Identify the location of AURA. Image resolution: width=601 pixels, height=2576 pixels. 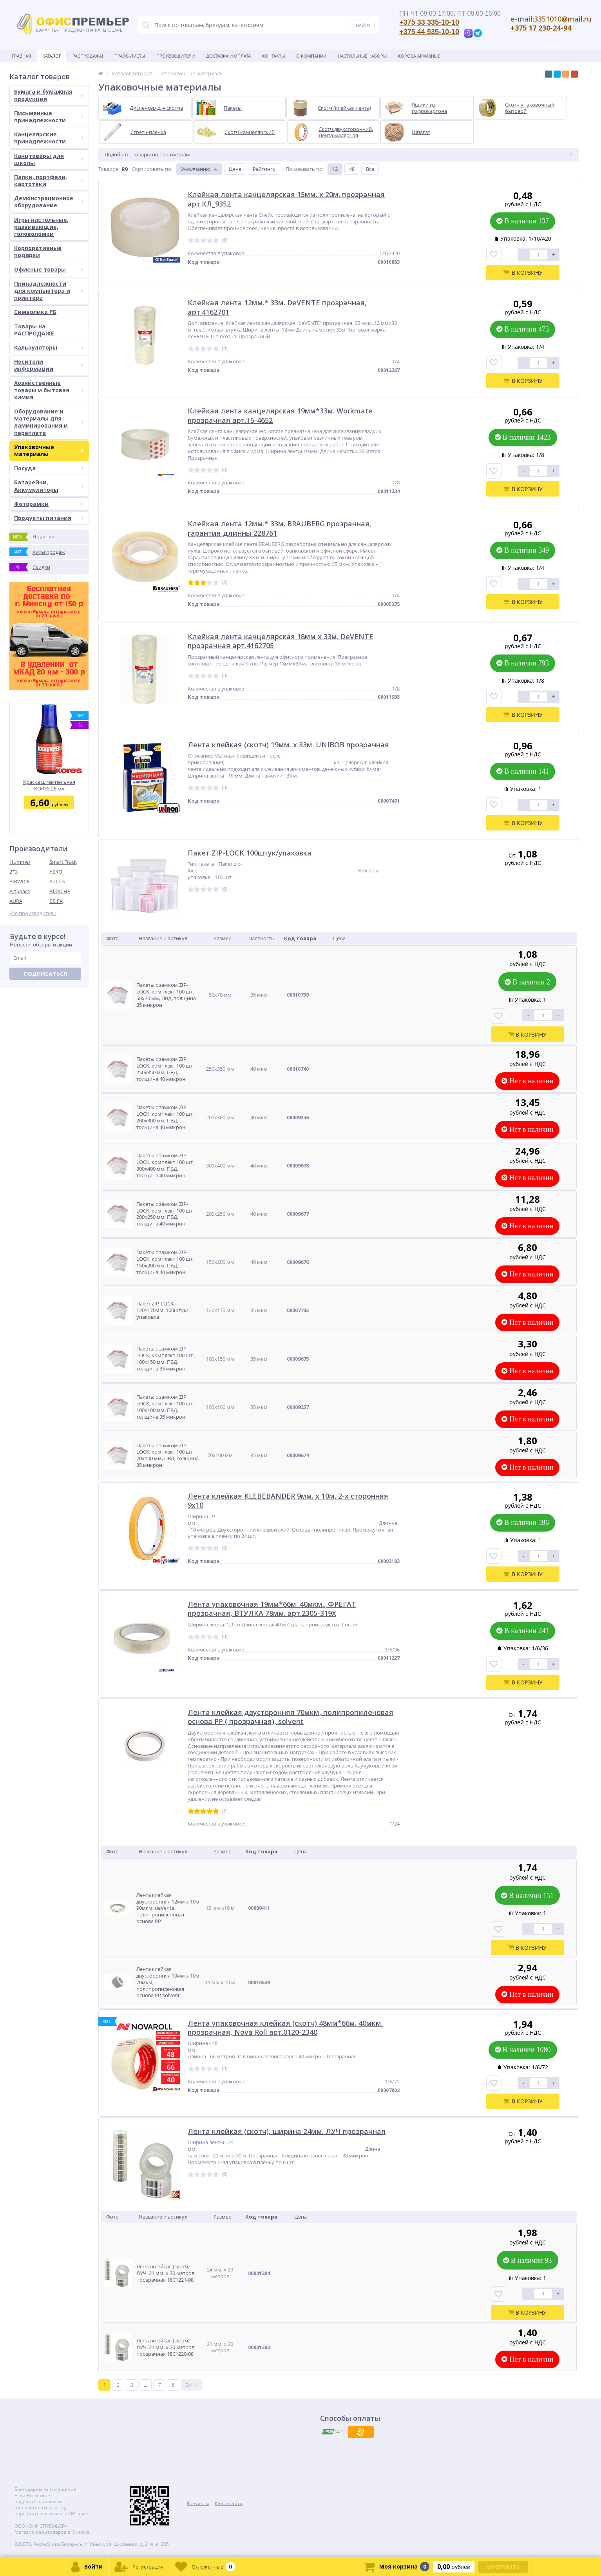
(15, 901).